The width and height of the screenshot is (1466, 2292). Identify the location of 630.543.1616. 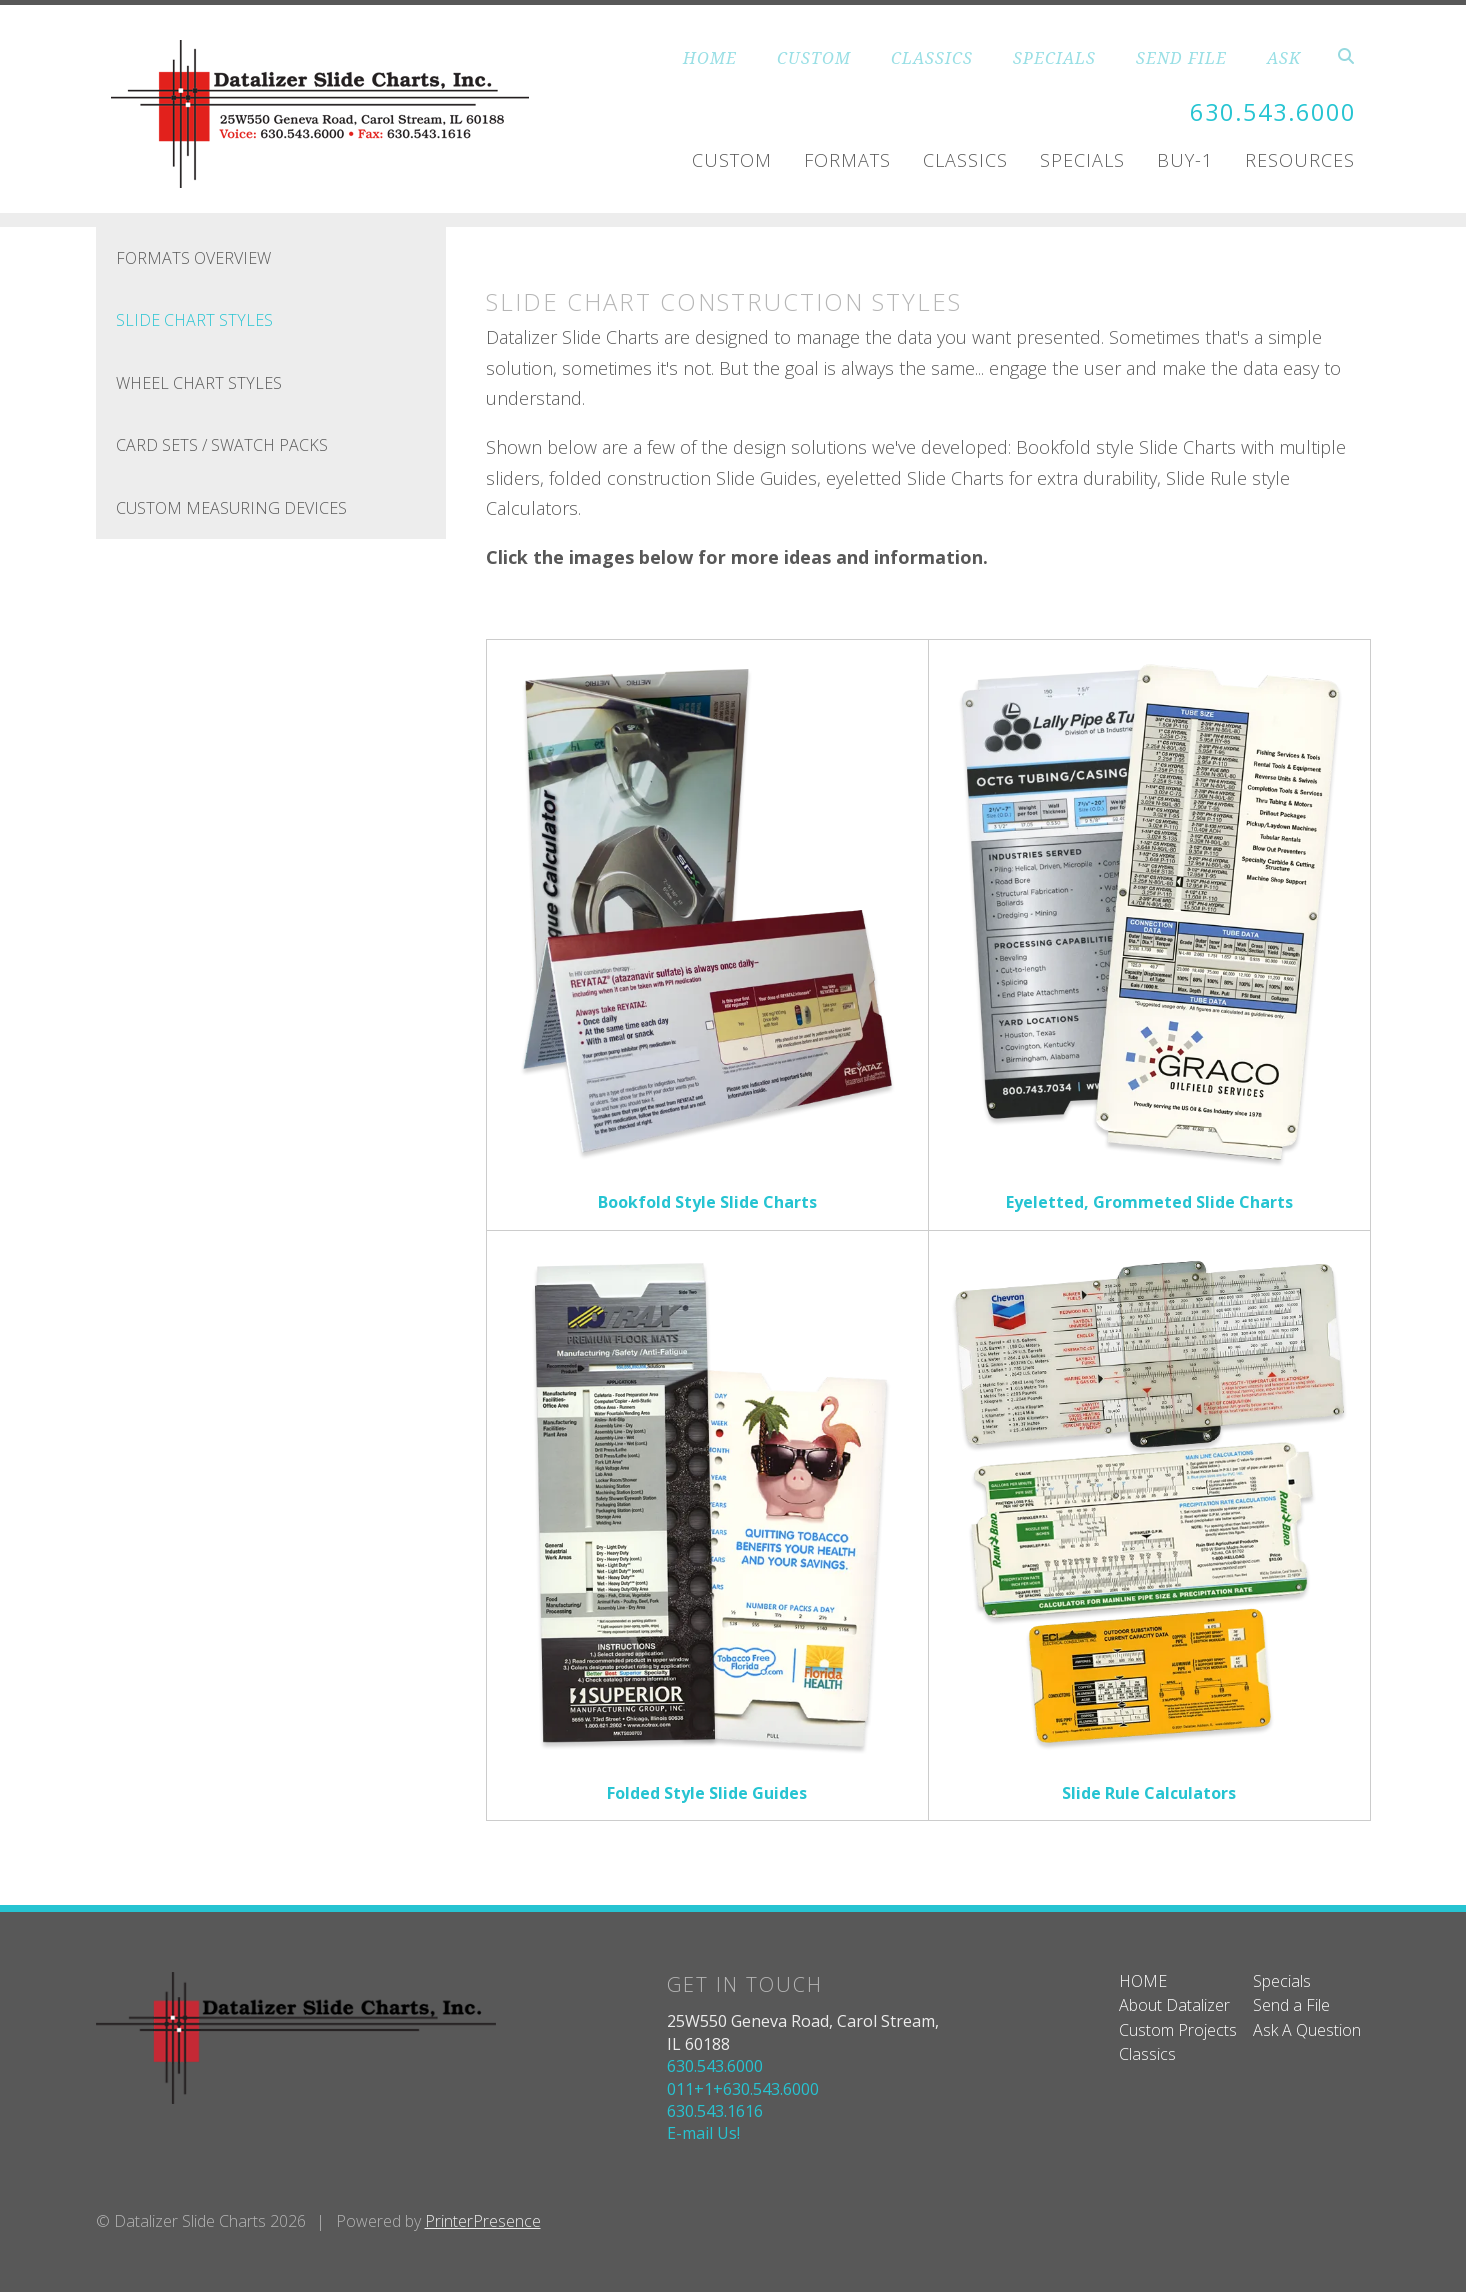
(715, 2111).